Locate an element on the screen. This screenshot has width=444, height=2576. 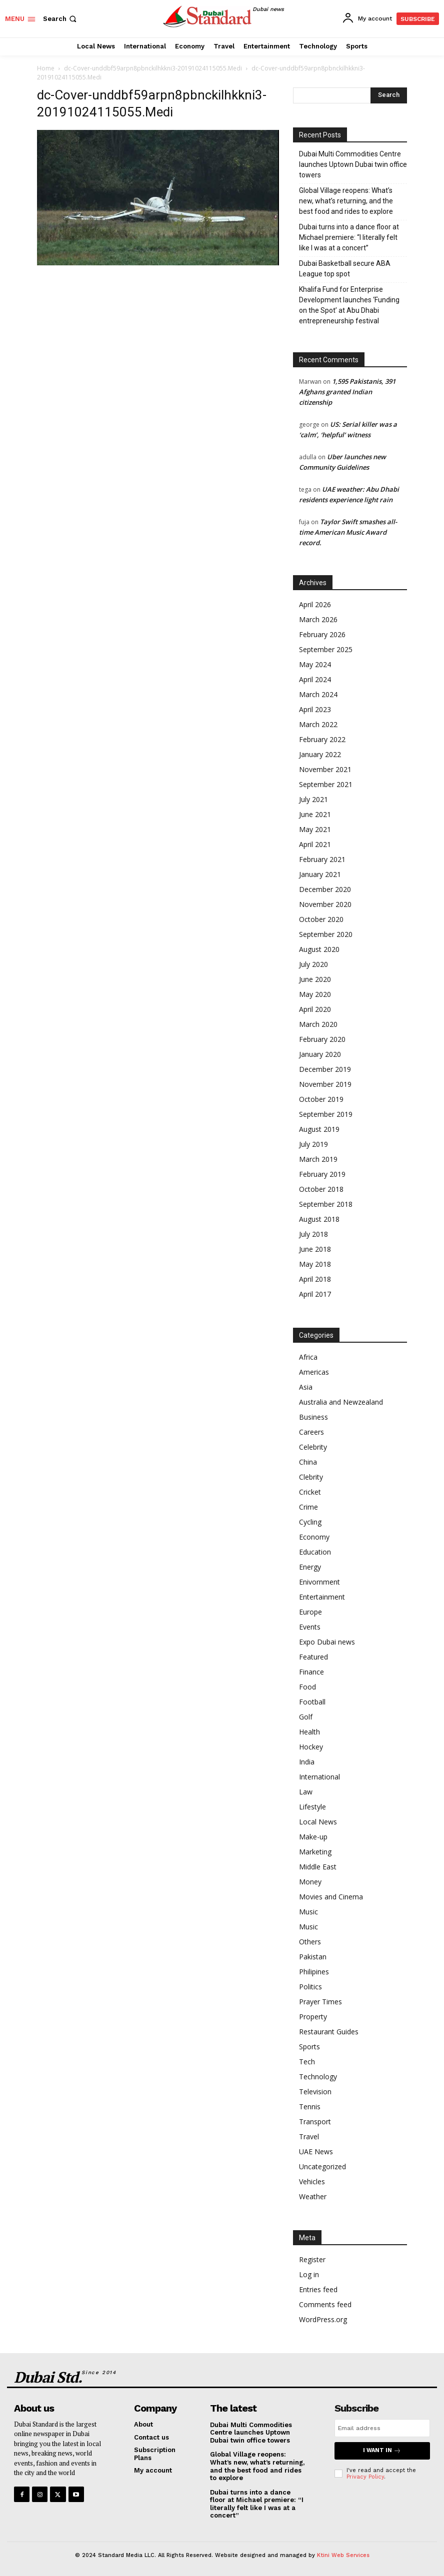
Vehicles is located at coordinates (312, 2181).